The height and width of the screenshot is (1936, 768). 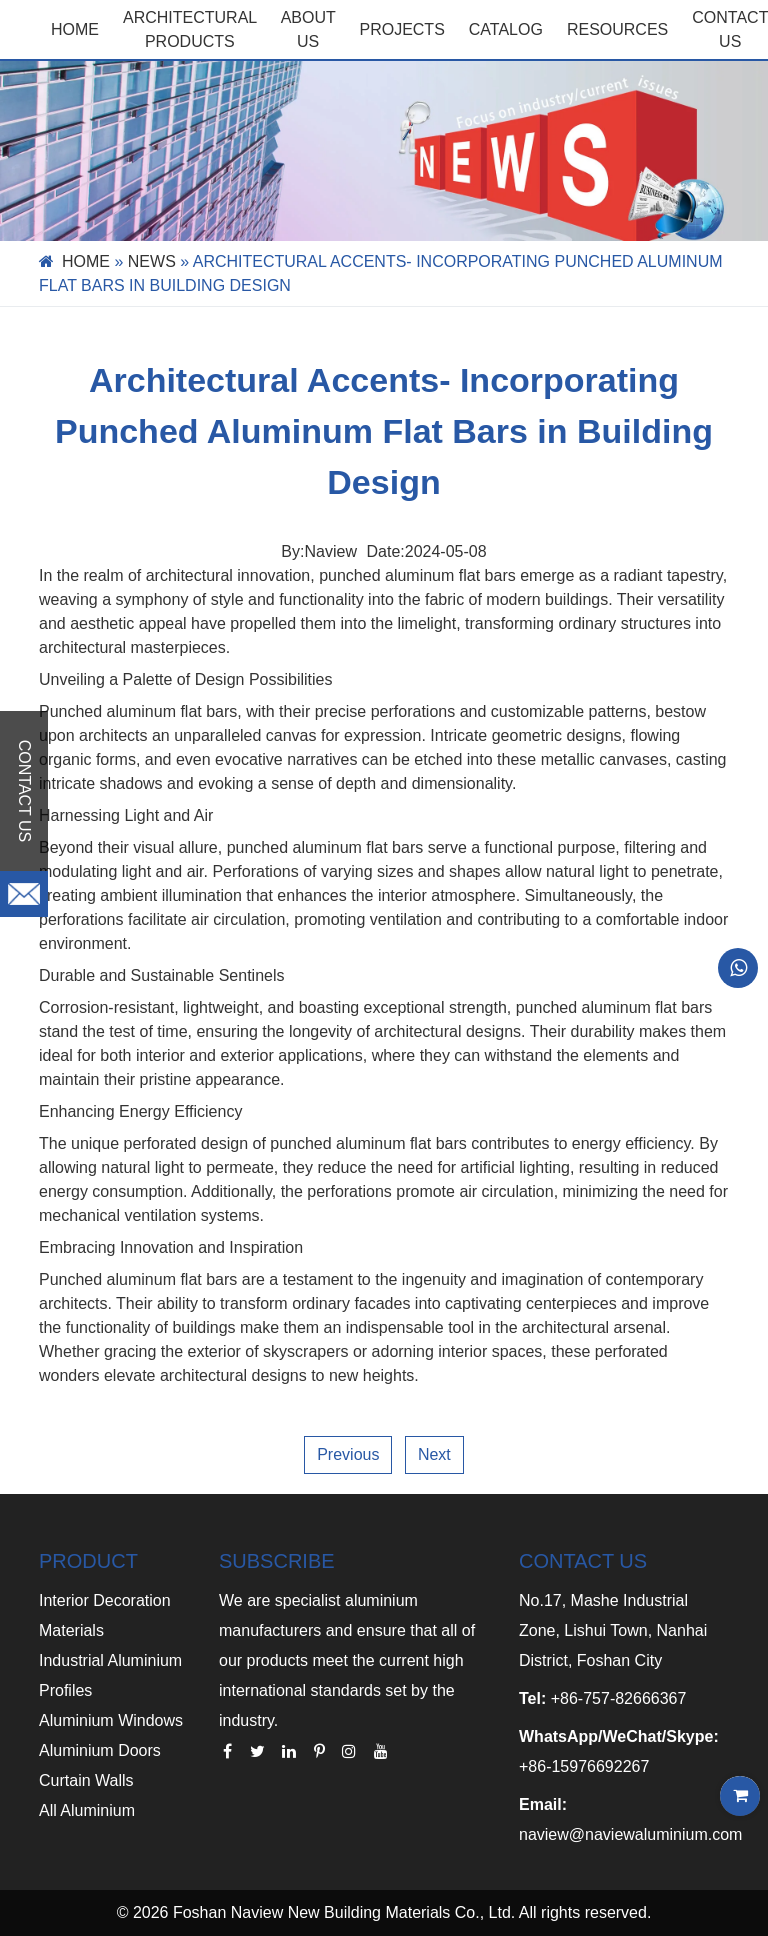 I want to click on Next, so click(x=434, y=1454).